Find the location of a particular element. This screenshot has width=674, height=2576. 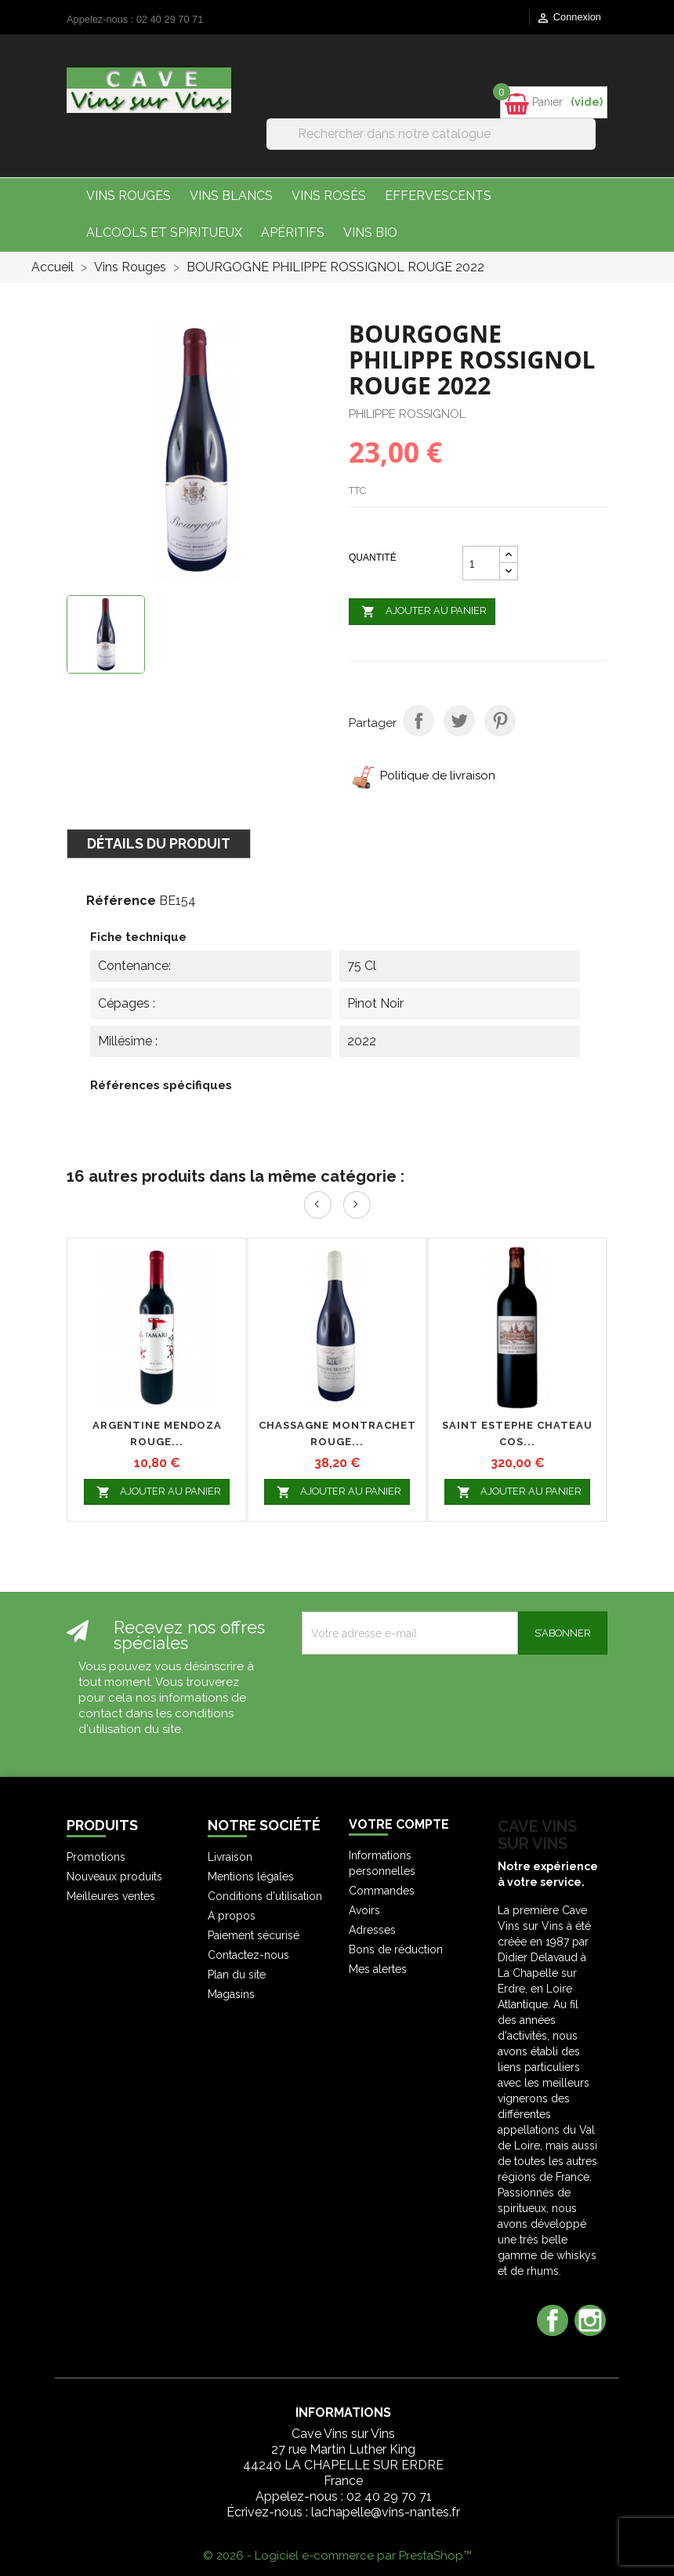

Prev is located at coordinates (318, 1205).